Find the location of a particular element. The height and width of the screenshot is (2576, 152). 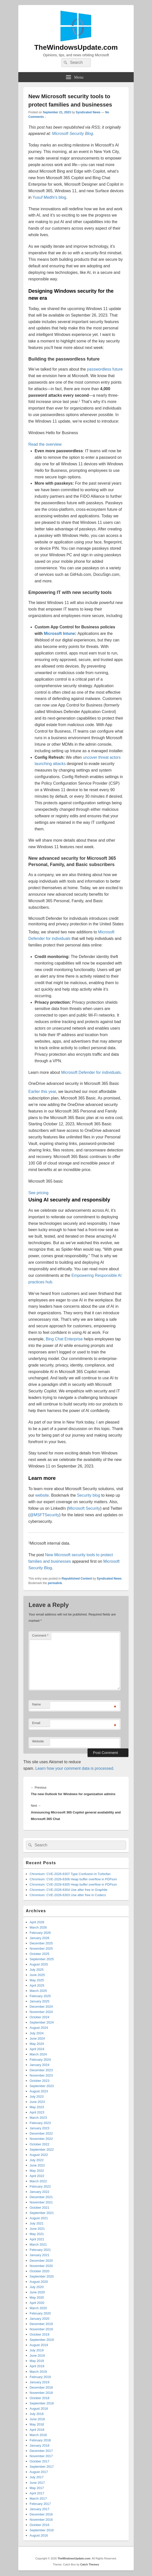

Chromium: CVE-2026-6306 Heap buffer overflow in PDFium is located at coordinates (73, 1879).